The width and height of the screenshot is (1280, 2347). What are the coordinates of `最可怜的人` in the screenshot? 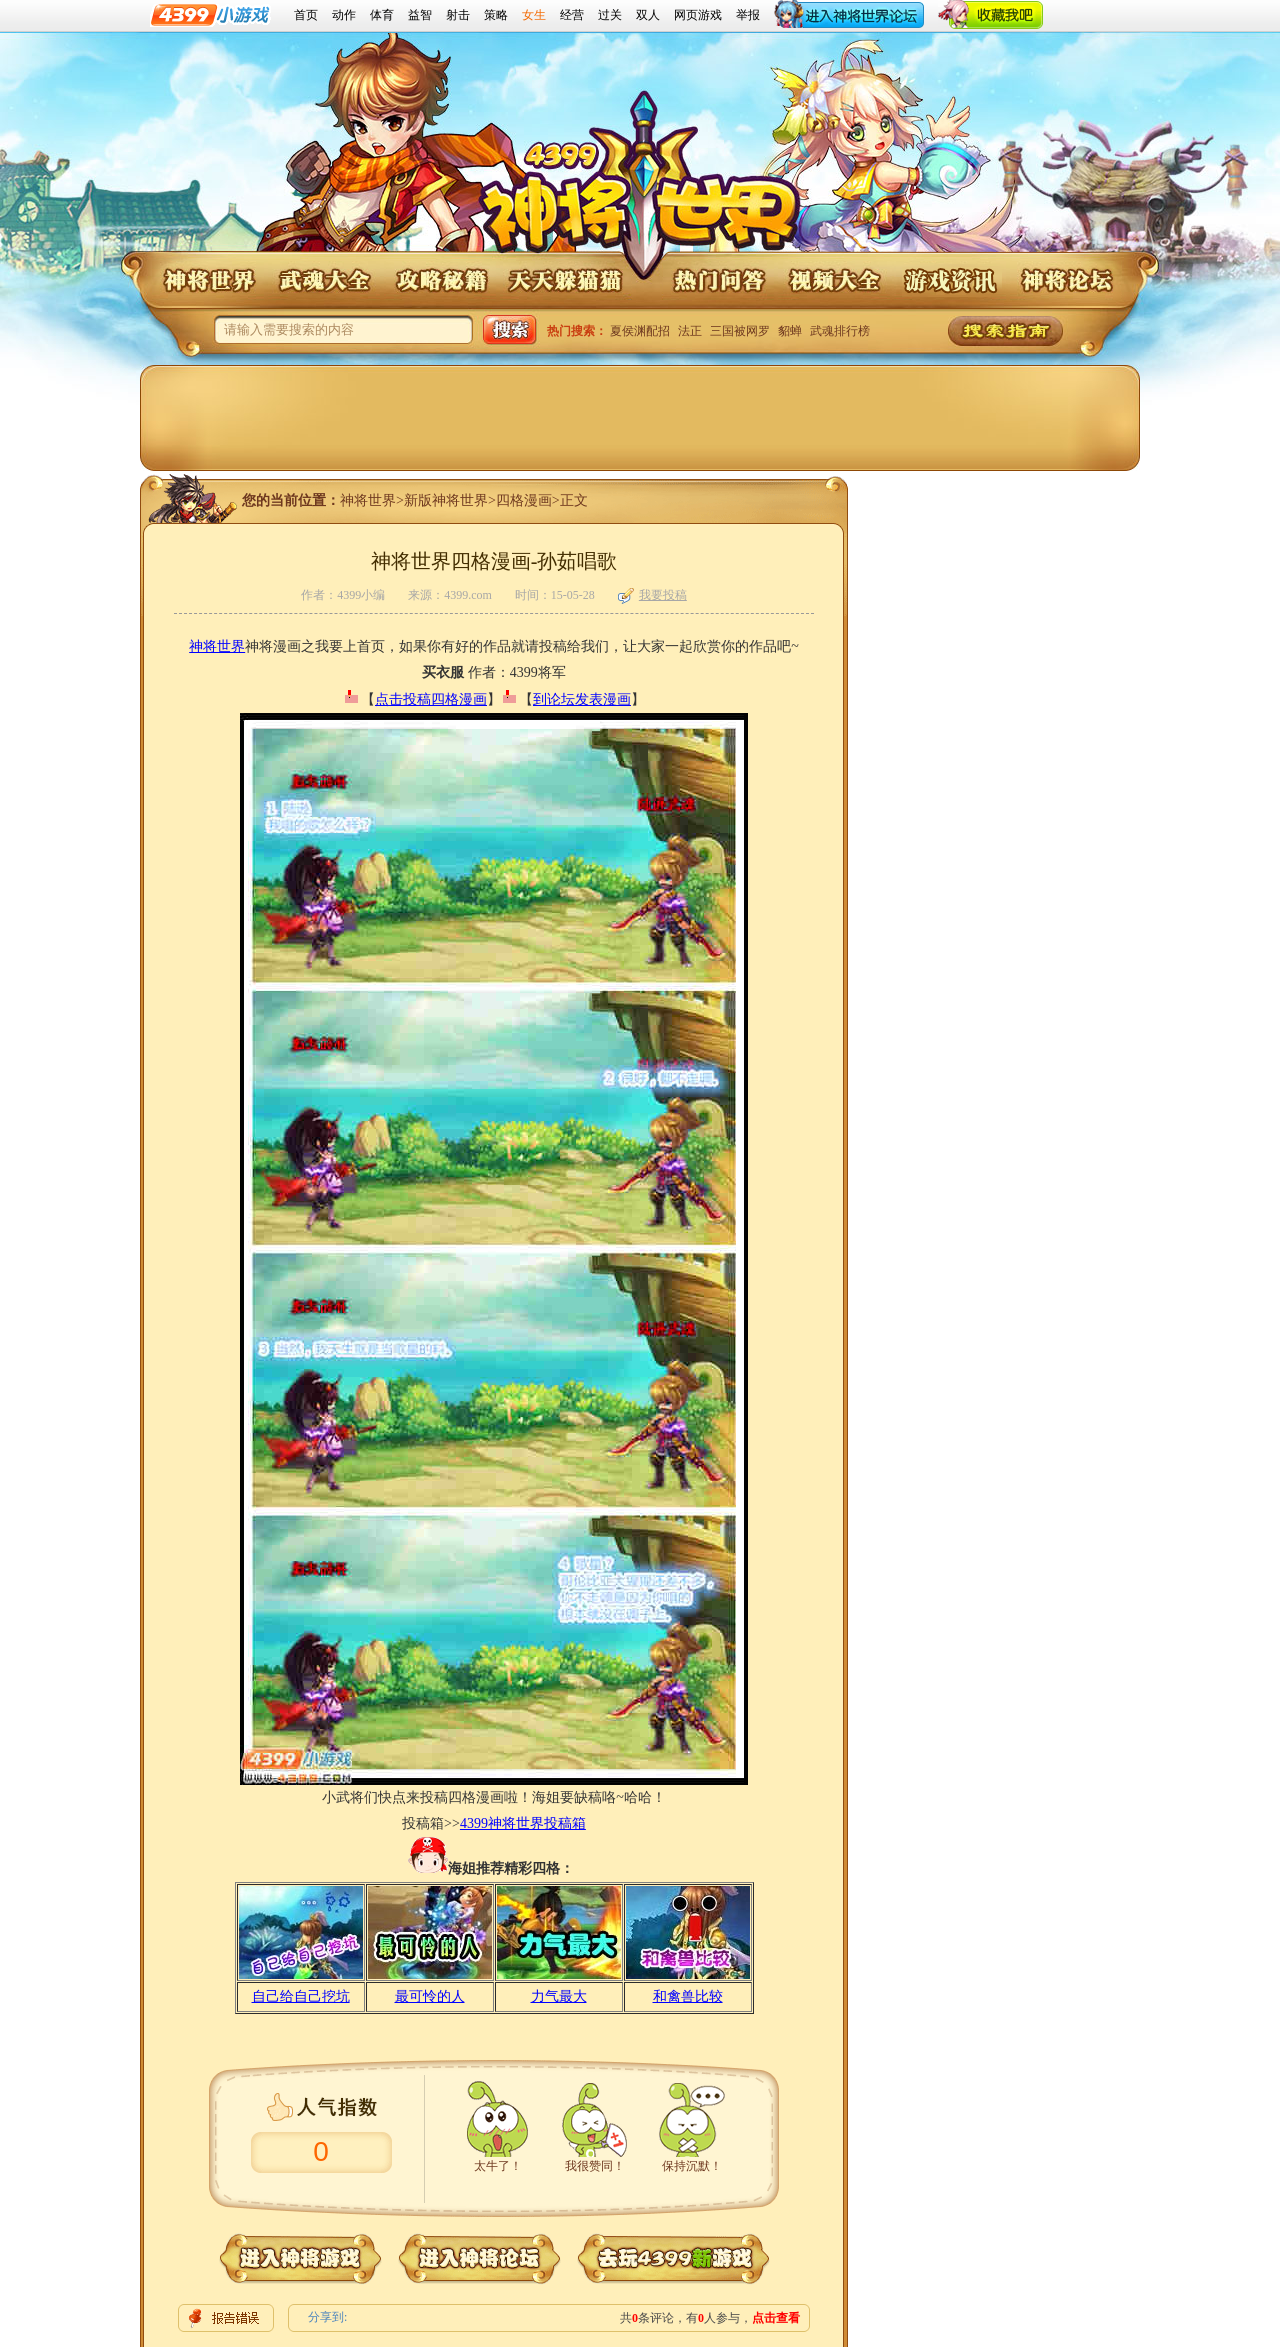 It's located at (430, 1996).